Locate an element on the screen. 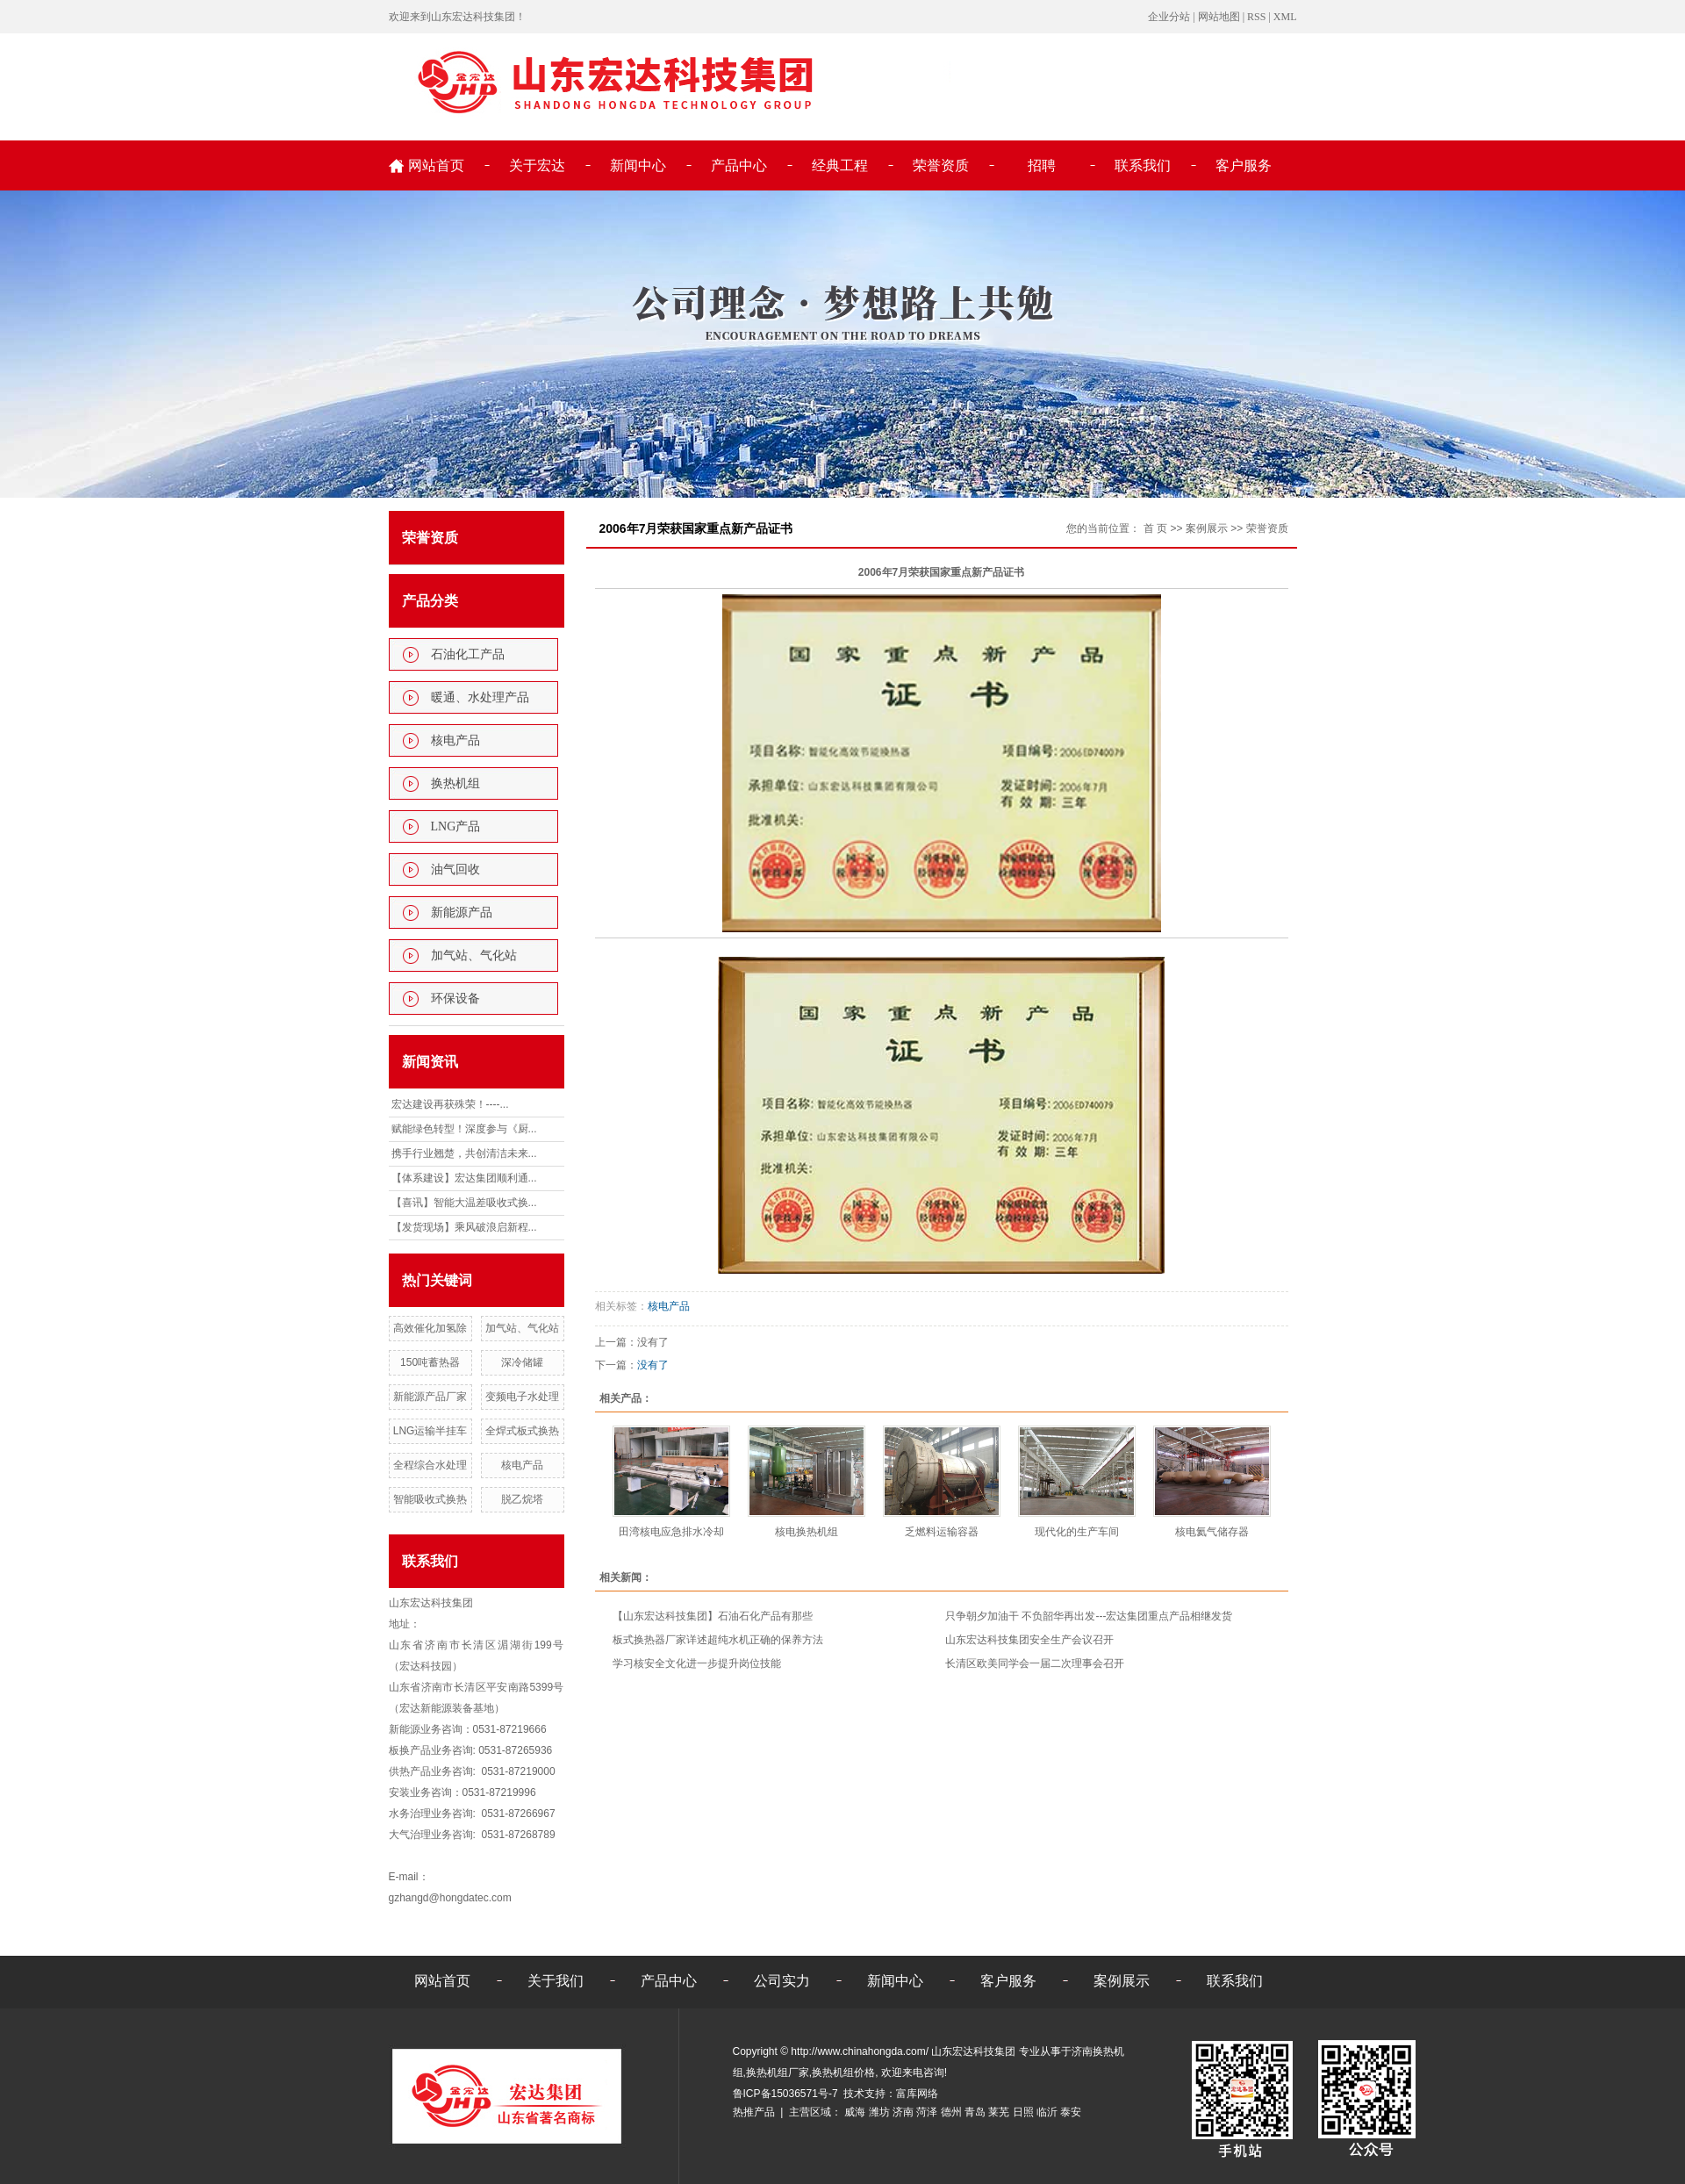 The width and height of the screenshot is (1685, 2184). 宏达建设再获殊荣！----... is located at coordinates (450, 1104).